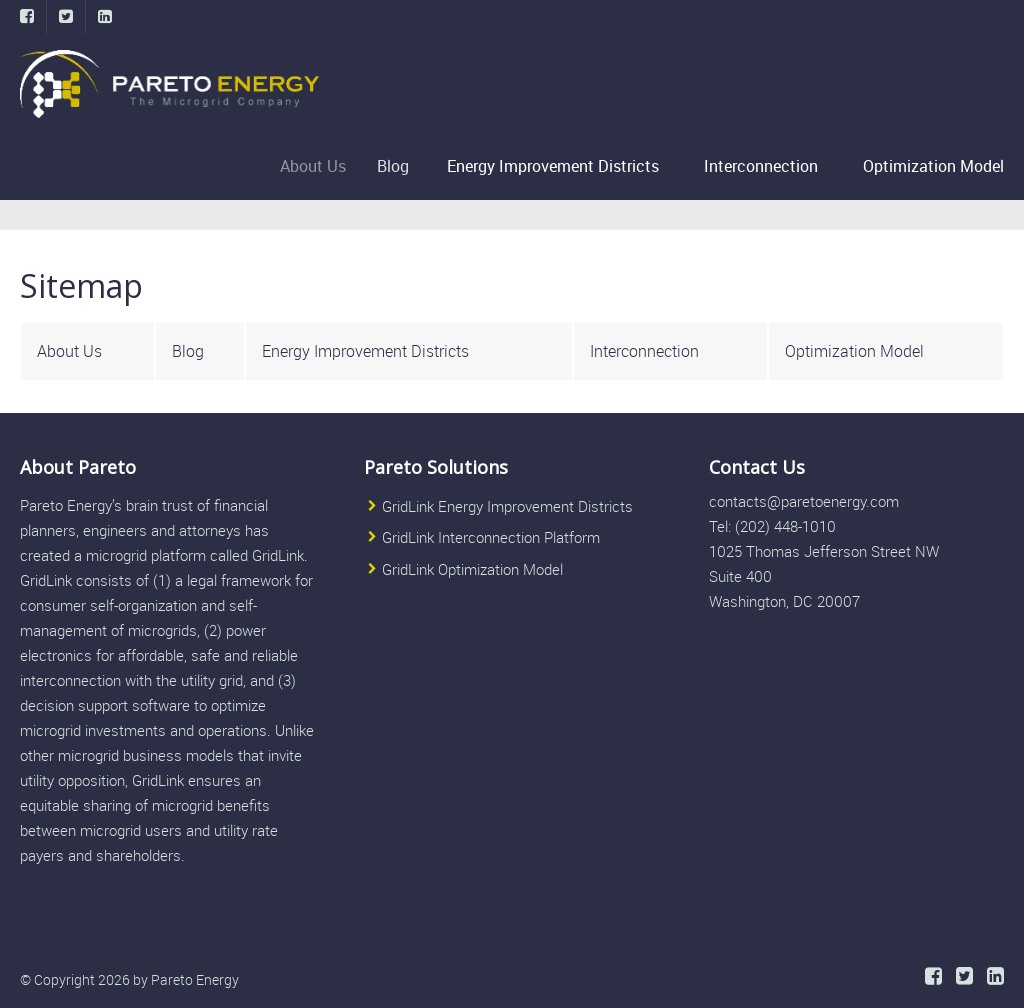  Describe the element at coordinates (804, 501) in the screenshot. I see `contacts@paretoenergy.com` at that location.